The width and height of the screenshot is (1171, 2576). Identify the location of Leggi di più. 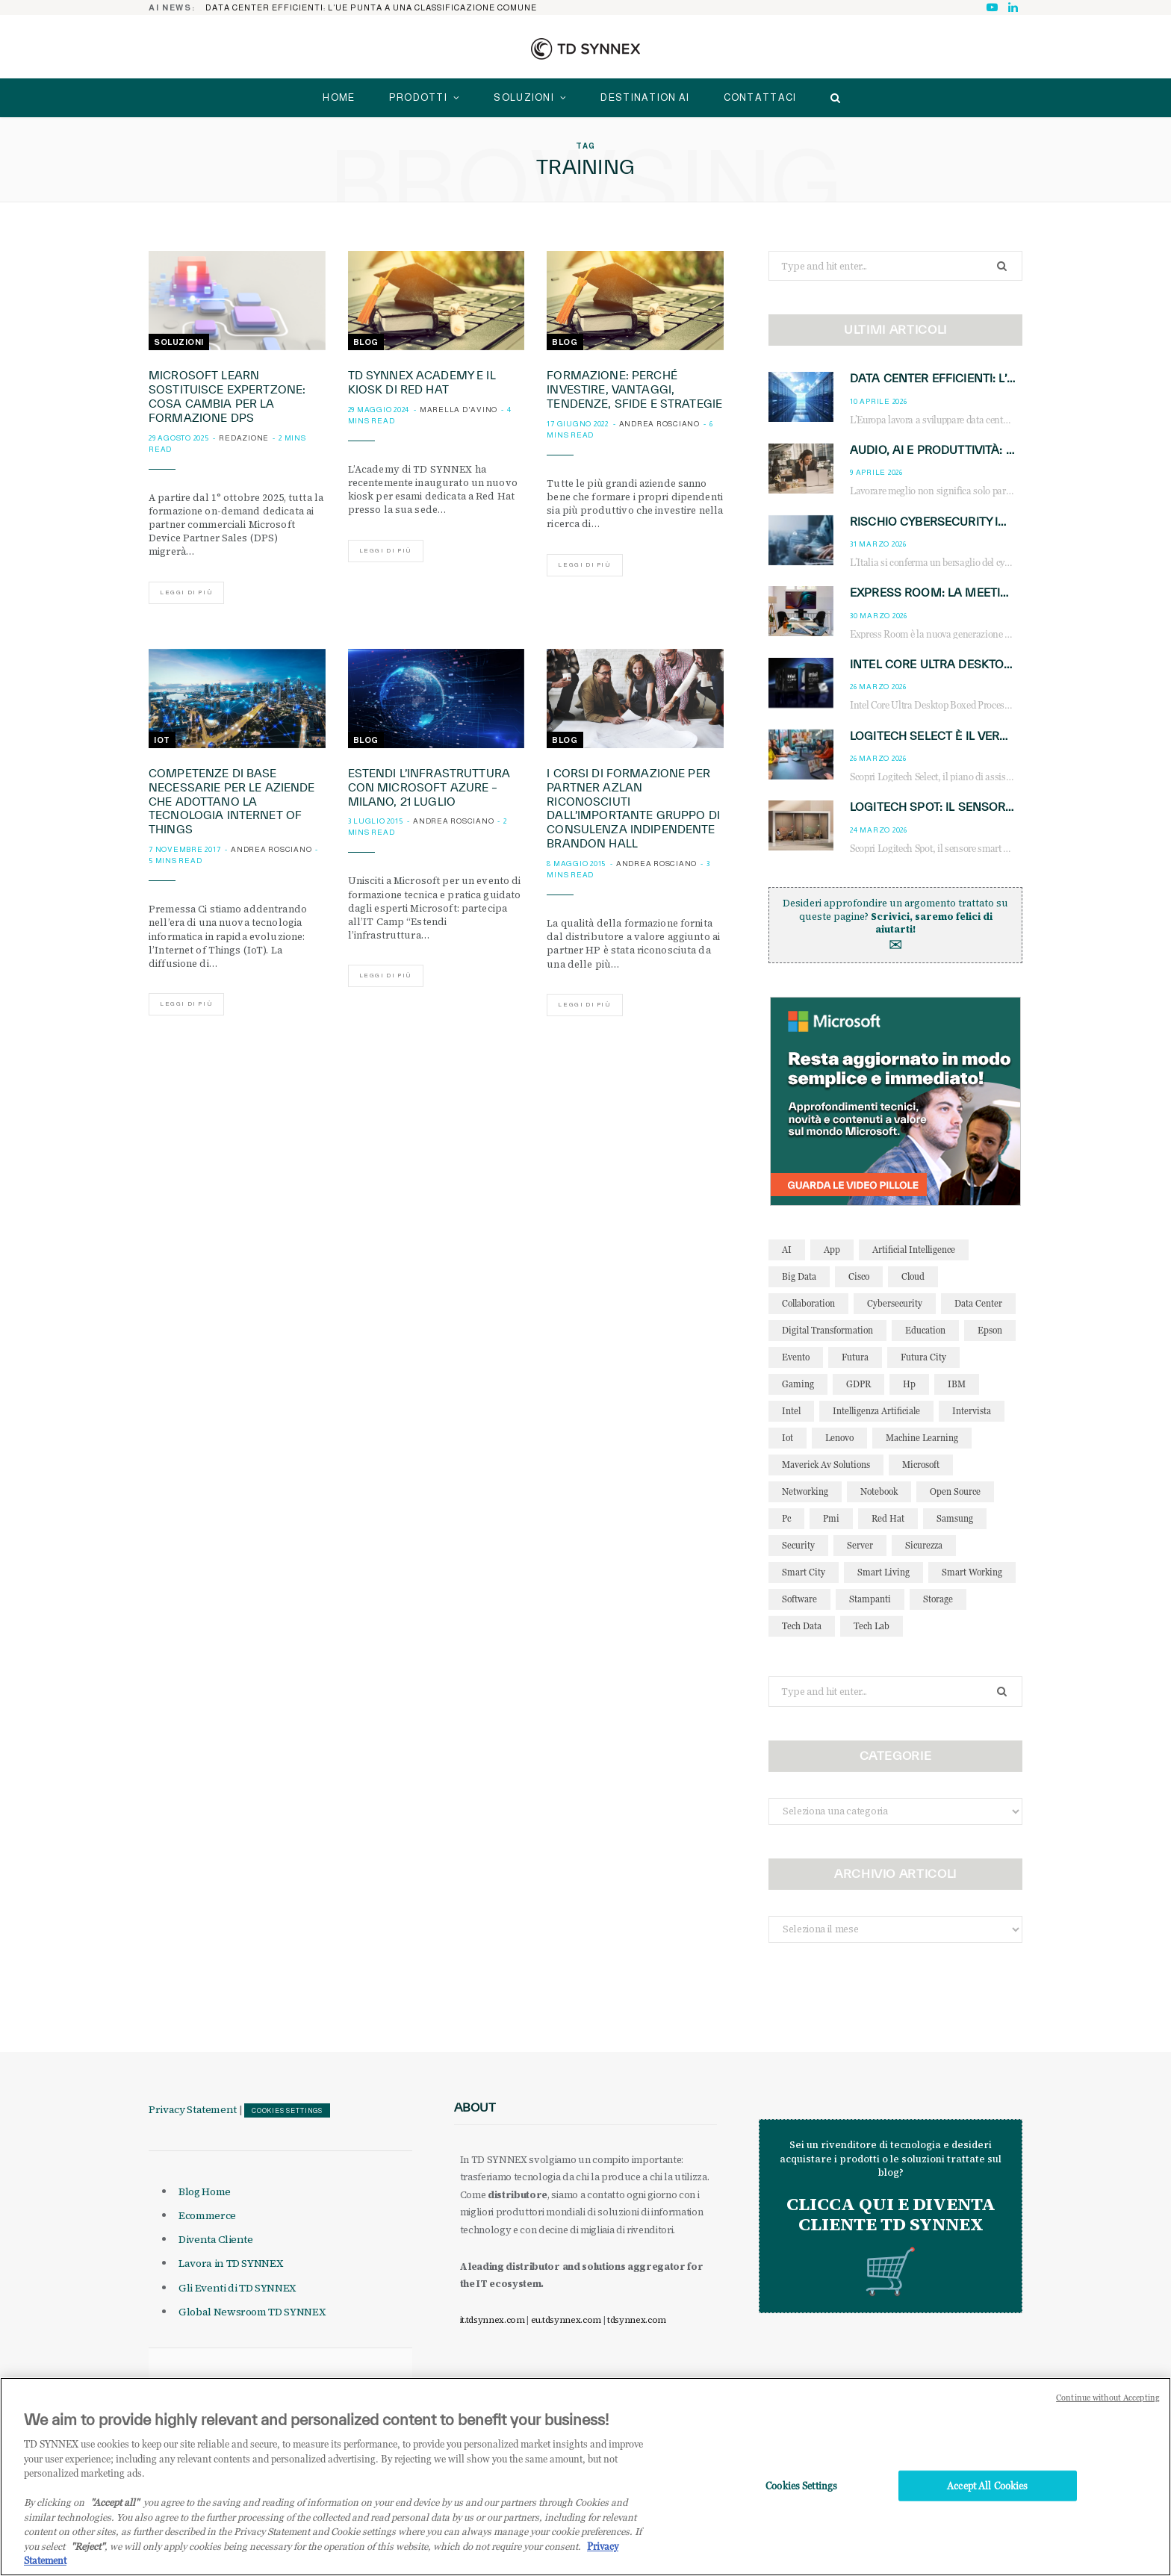
(186, 592).